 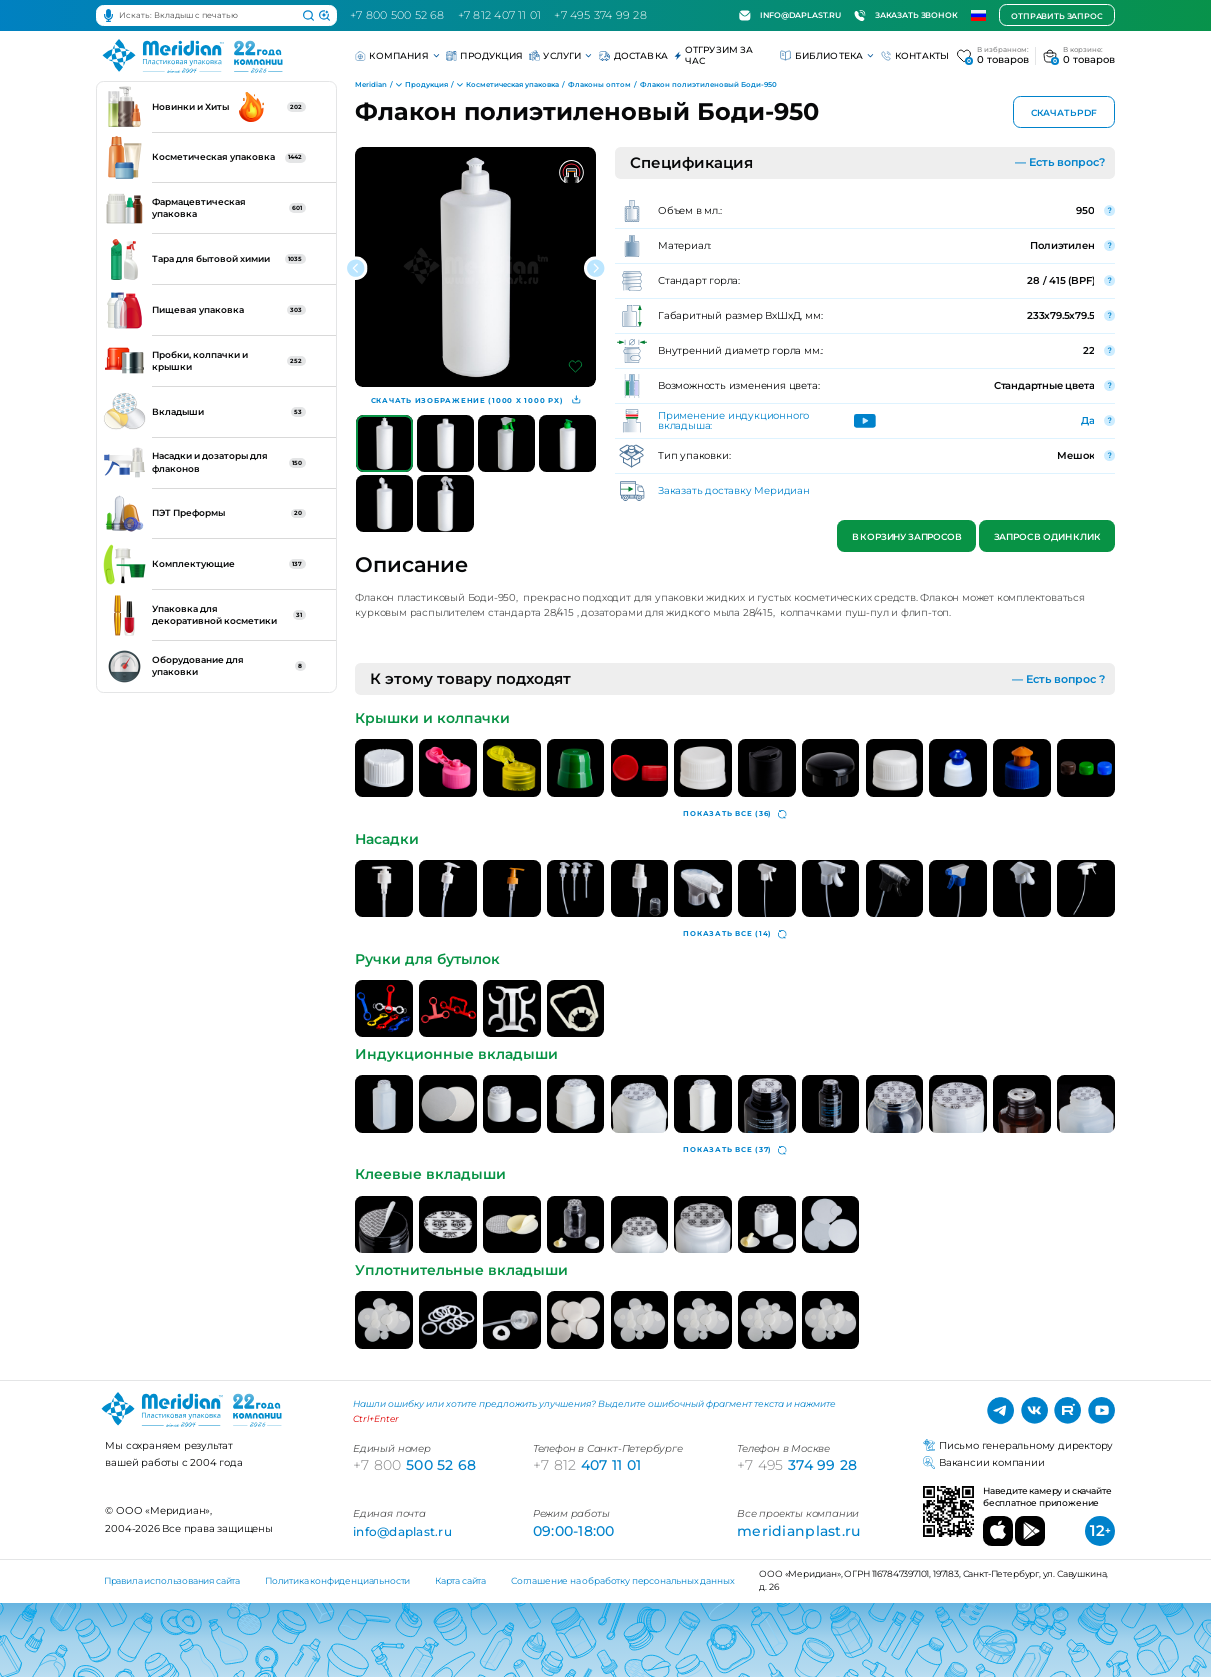 What do you see at coordinates (1064, 113) in the screenshot?
I see `Скачать PDF` at bounding box center [1064, 113].